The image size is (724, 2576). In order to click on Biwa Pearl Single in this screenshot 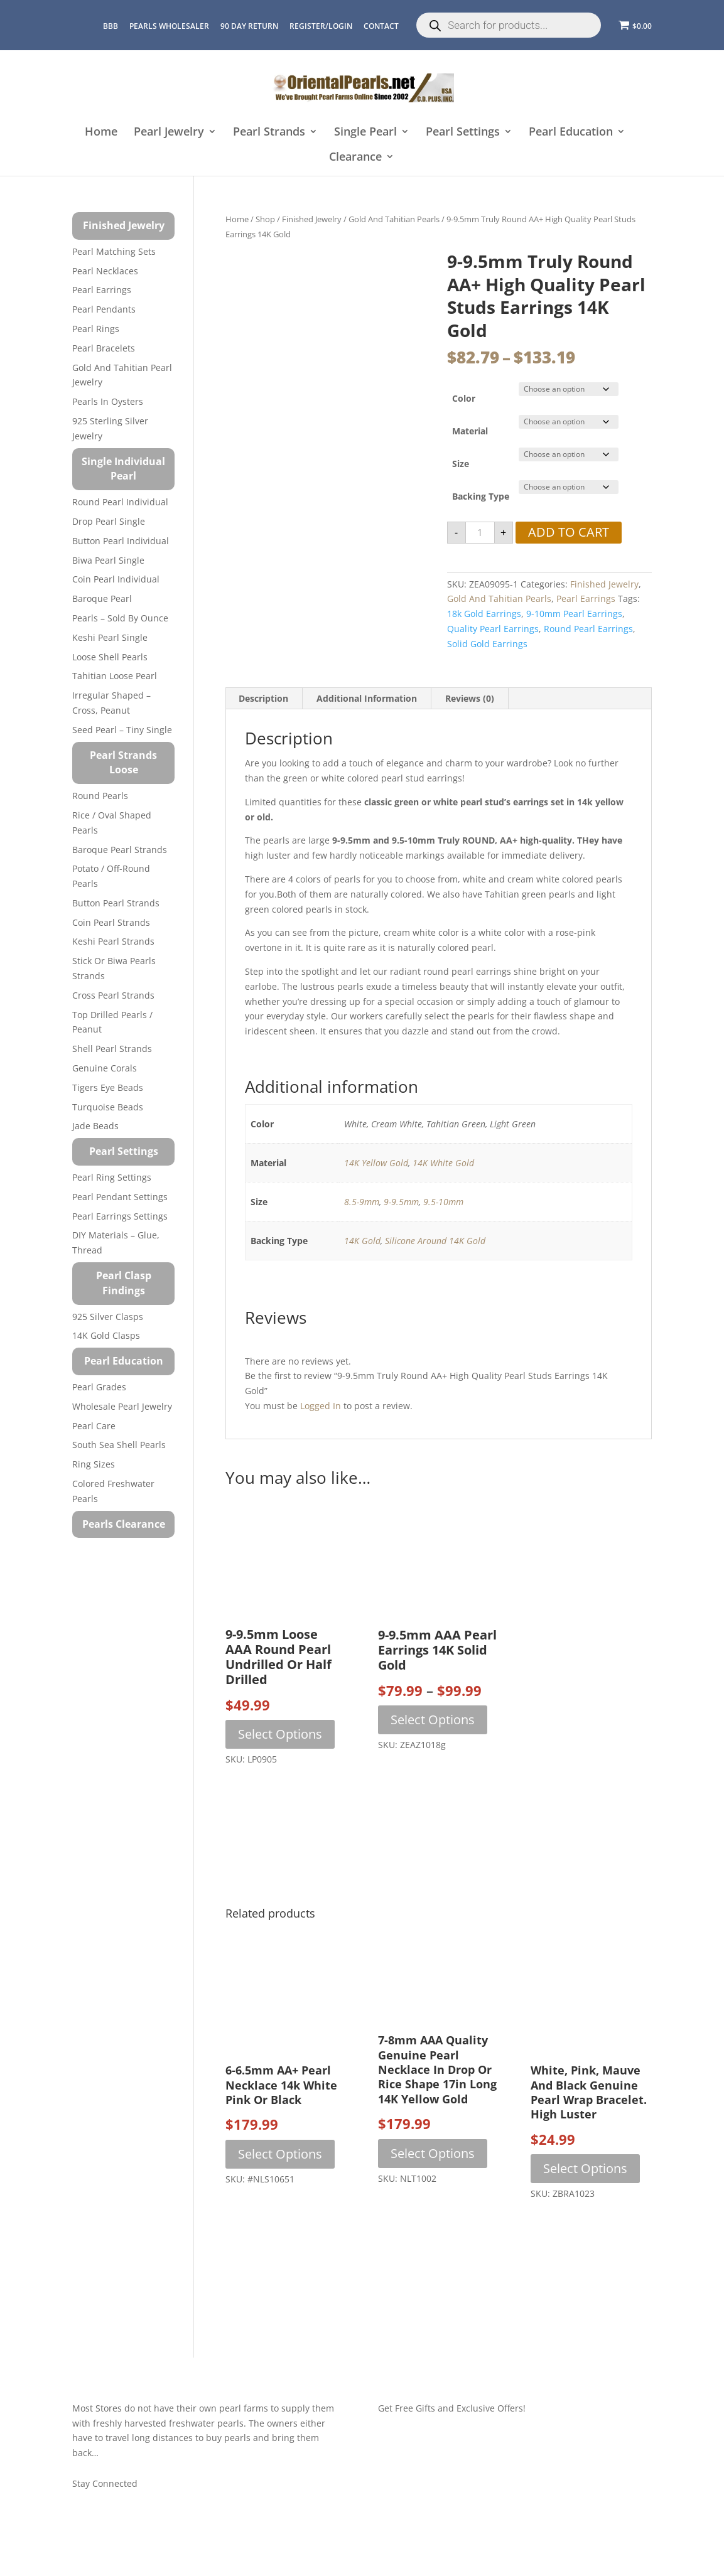, I will do `click(108, 560)`.